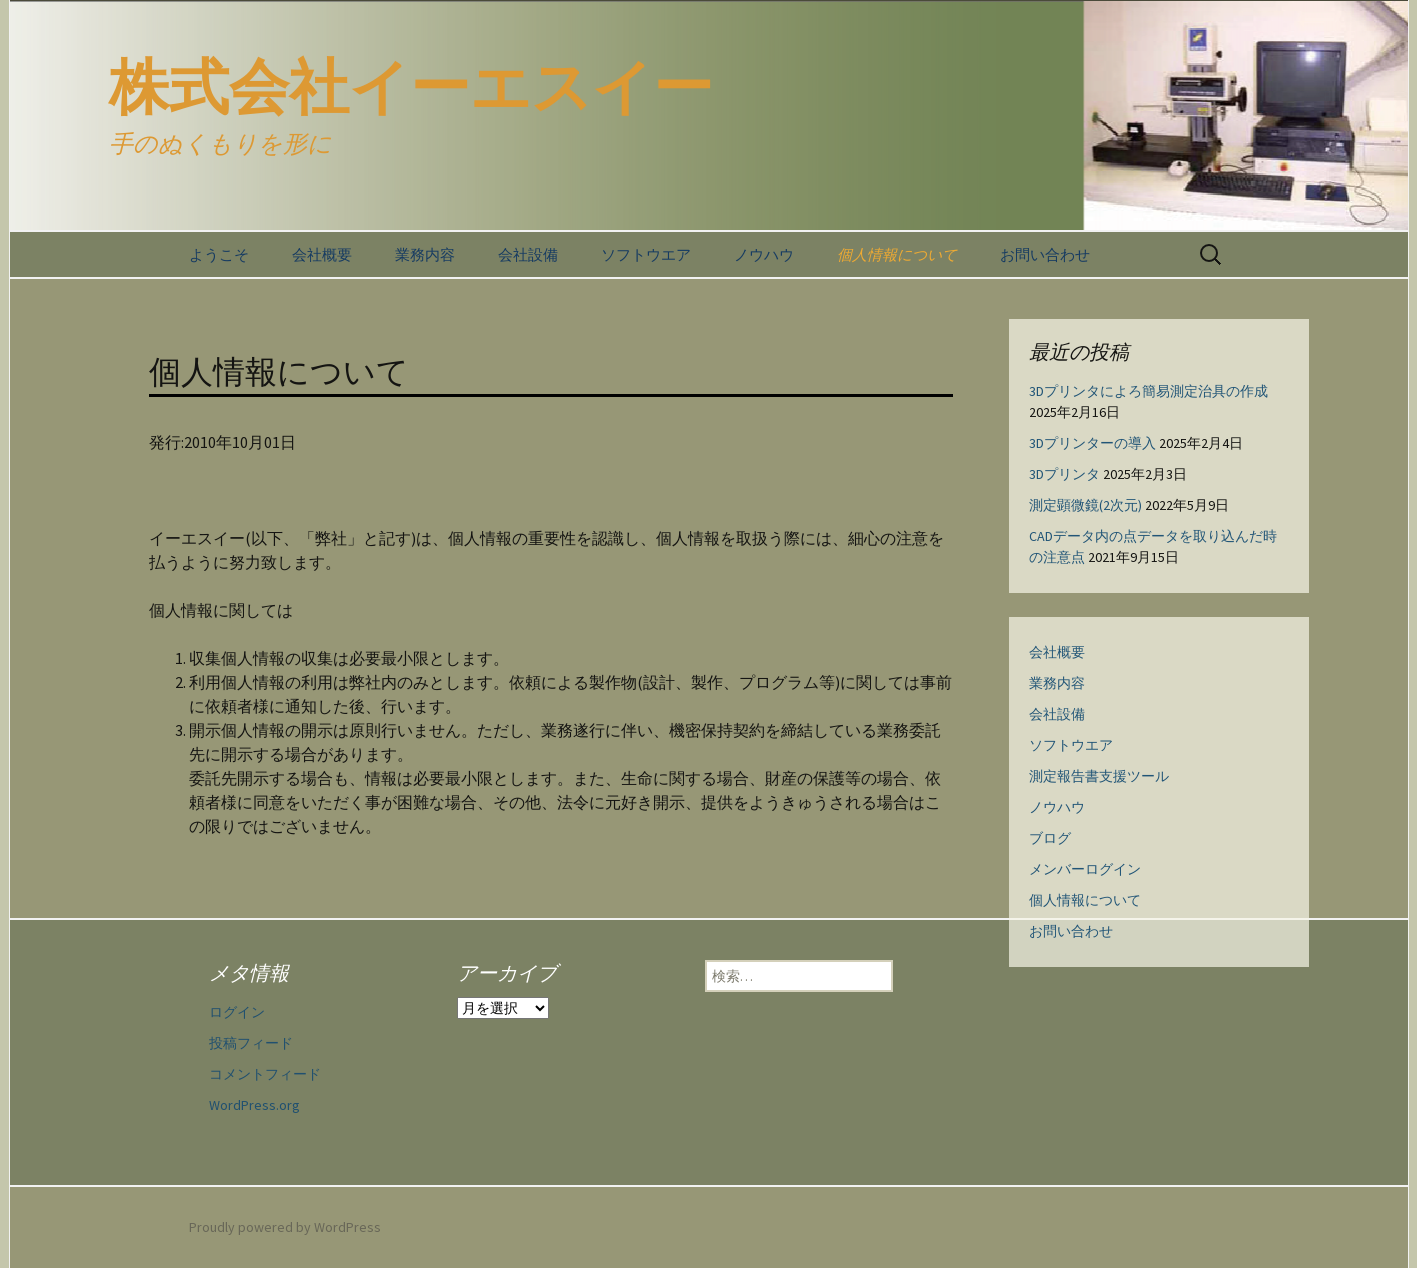  I want to click on 3Dプリンターの導入, so click(1092, 443).